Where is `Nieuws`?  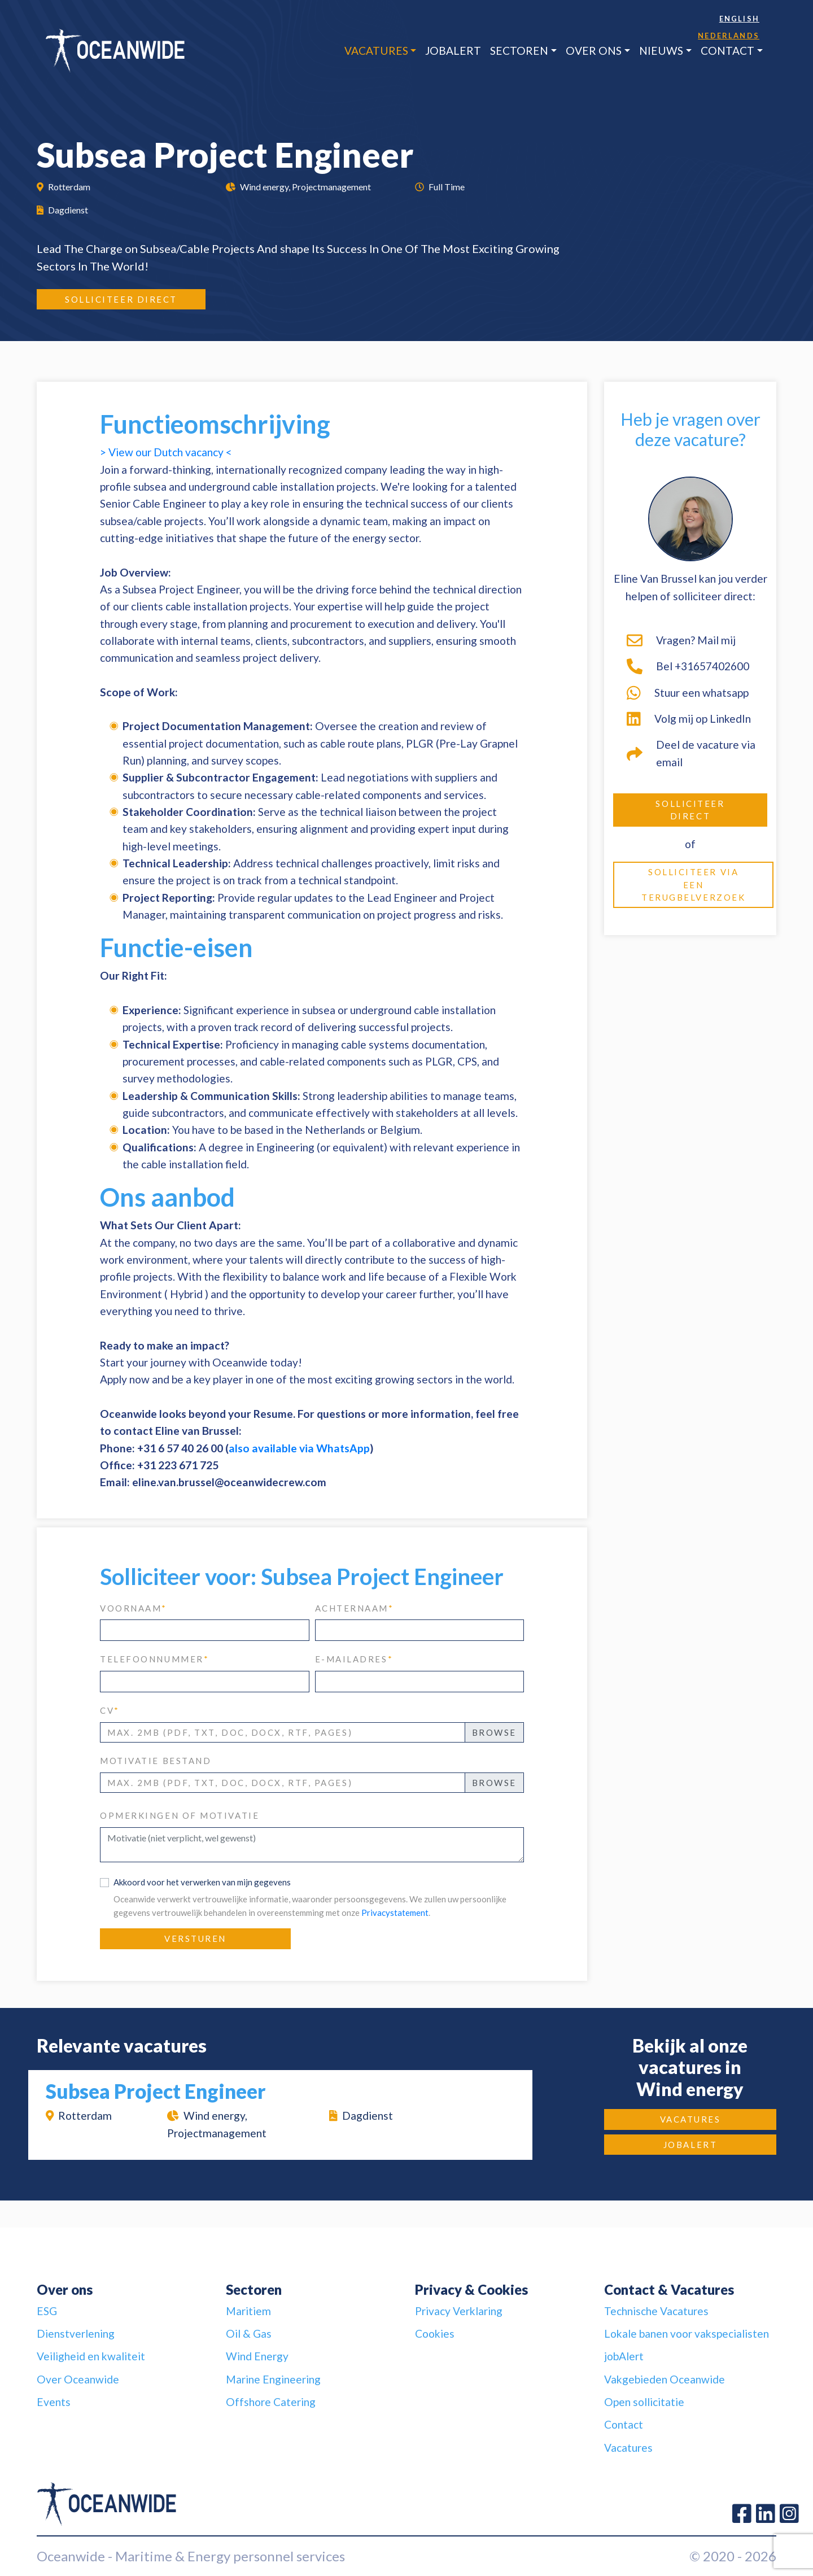
Nieuws is located at coordinates (661, 50).